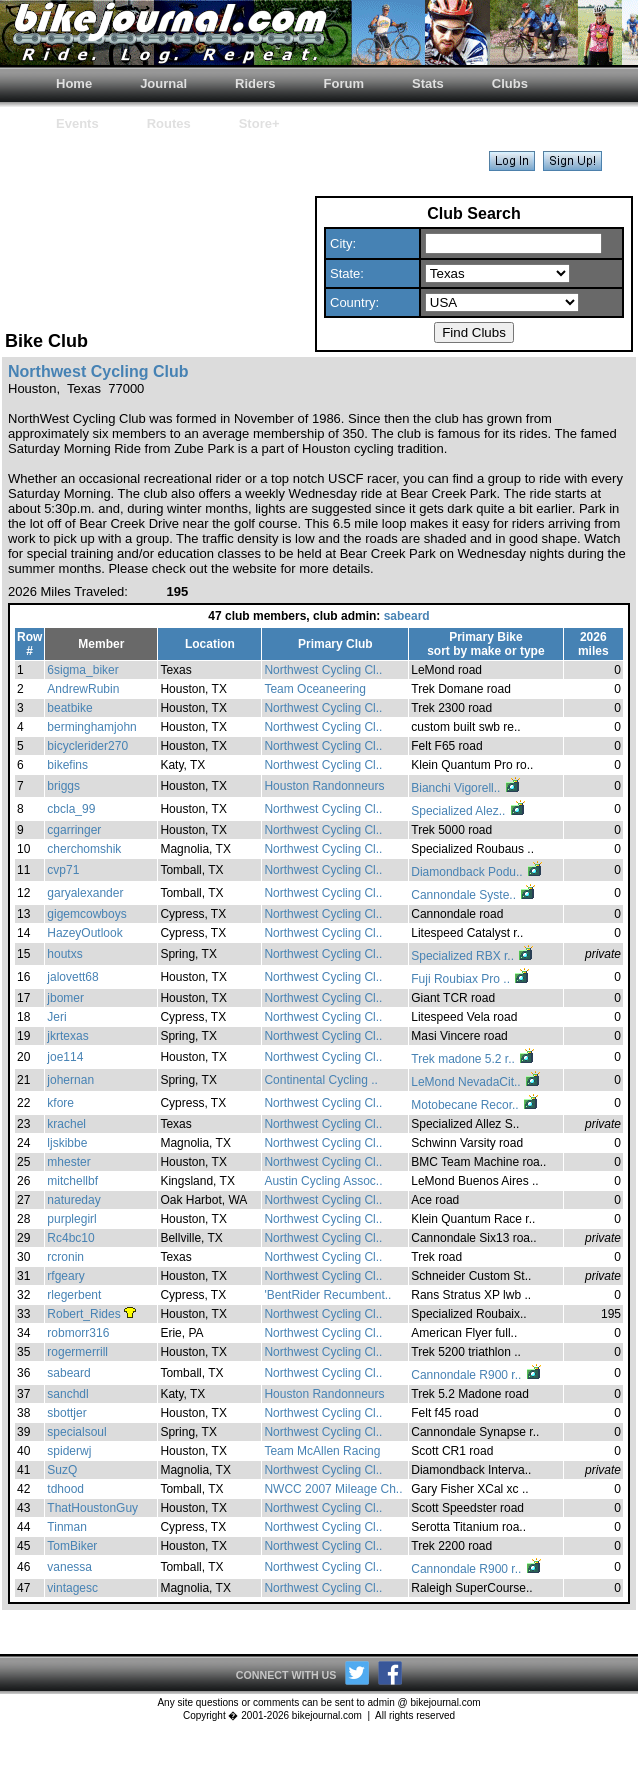  What do you see at coordinates (60, 1103) in the screenshot?
I see `kfore` at bounding box center [60, 1103].